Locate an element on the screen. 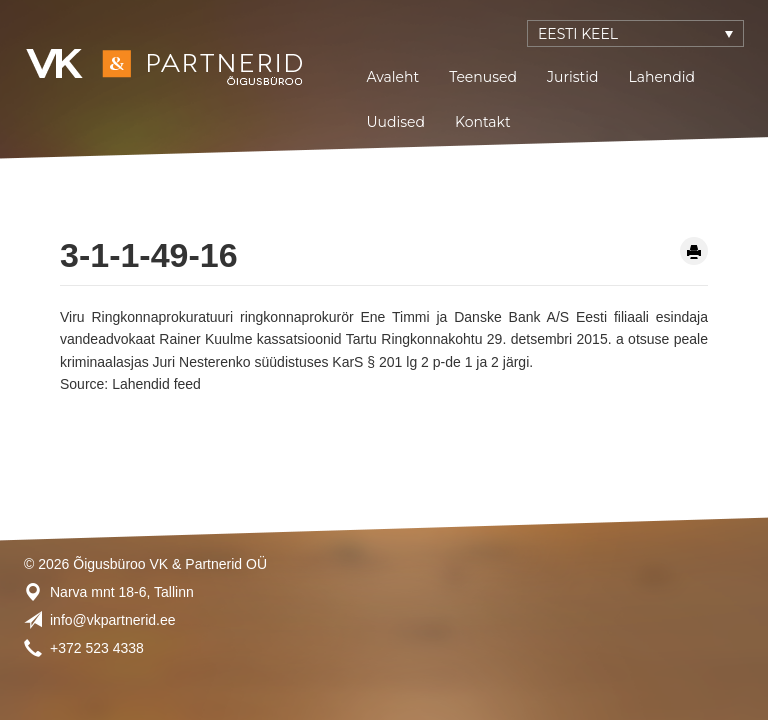 This screenshot has width=768, height=720. Uudised is located at coordinates (396, 122).